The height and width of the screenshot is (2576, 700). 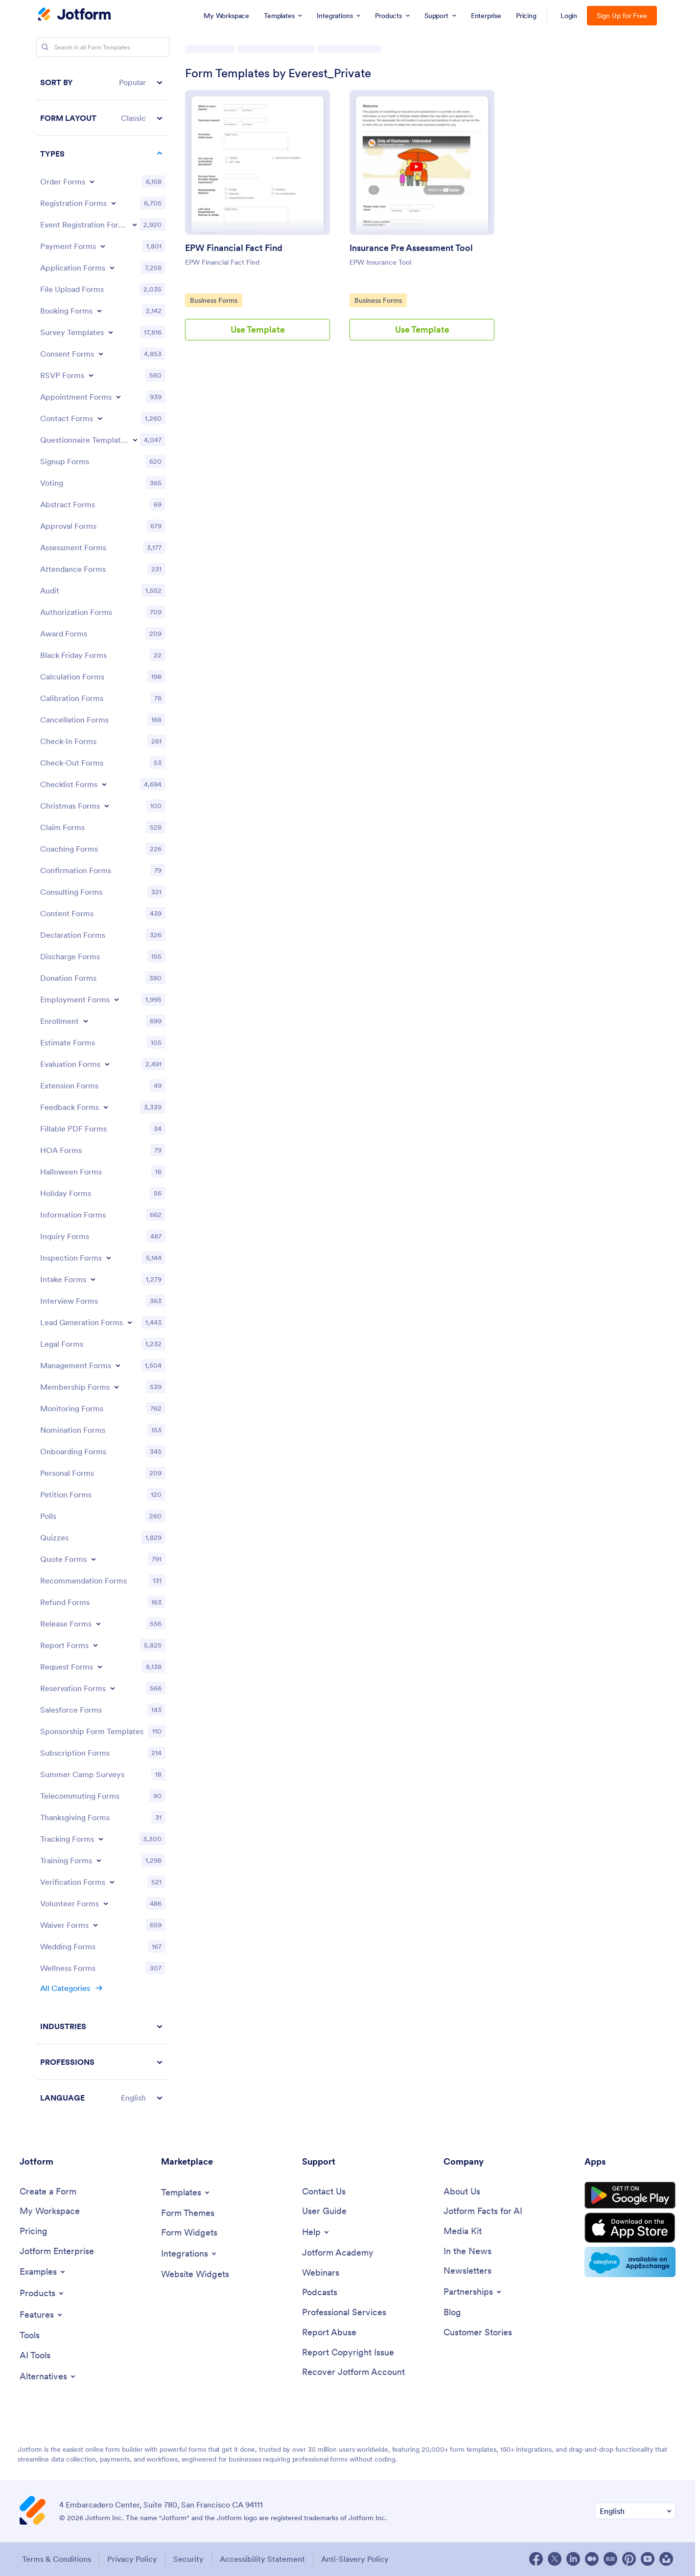 I want to click on Terms & Conditions, so click(x=56, y=2559).